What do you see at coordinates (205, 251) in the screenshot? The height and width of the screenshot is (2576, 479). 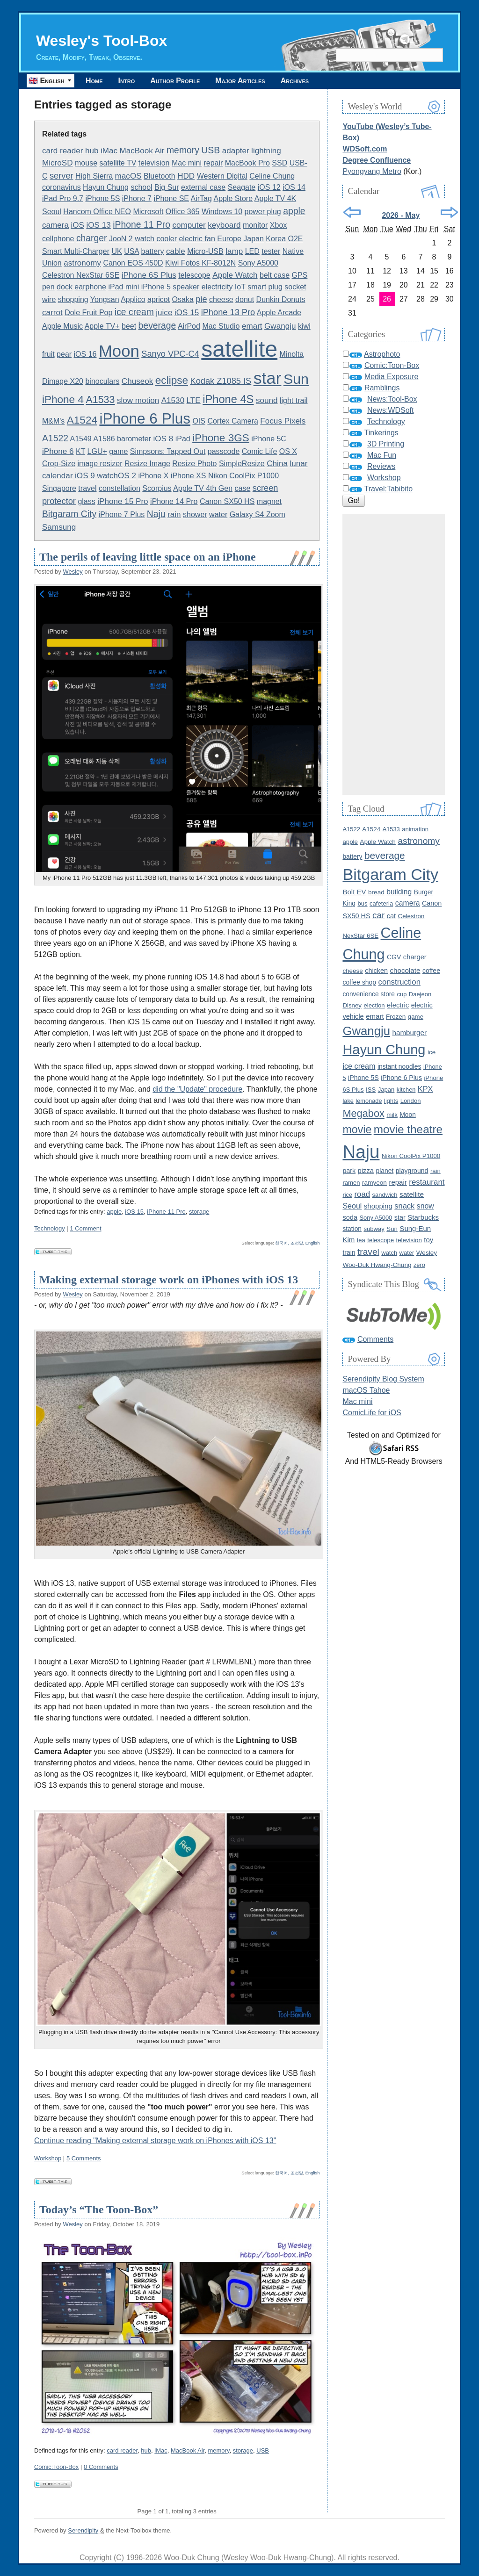 I see `Micro-USB` at bounding box center [205, 251].